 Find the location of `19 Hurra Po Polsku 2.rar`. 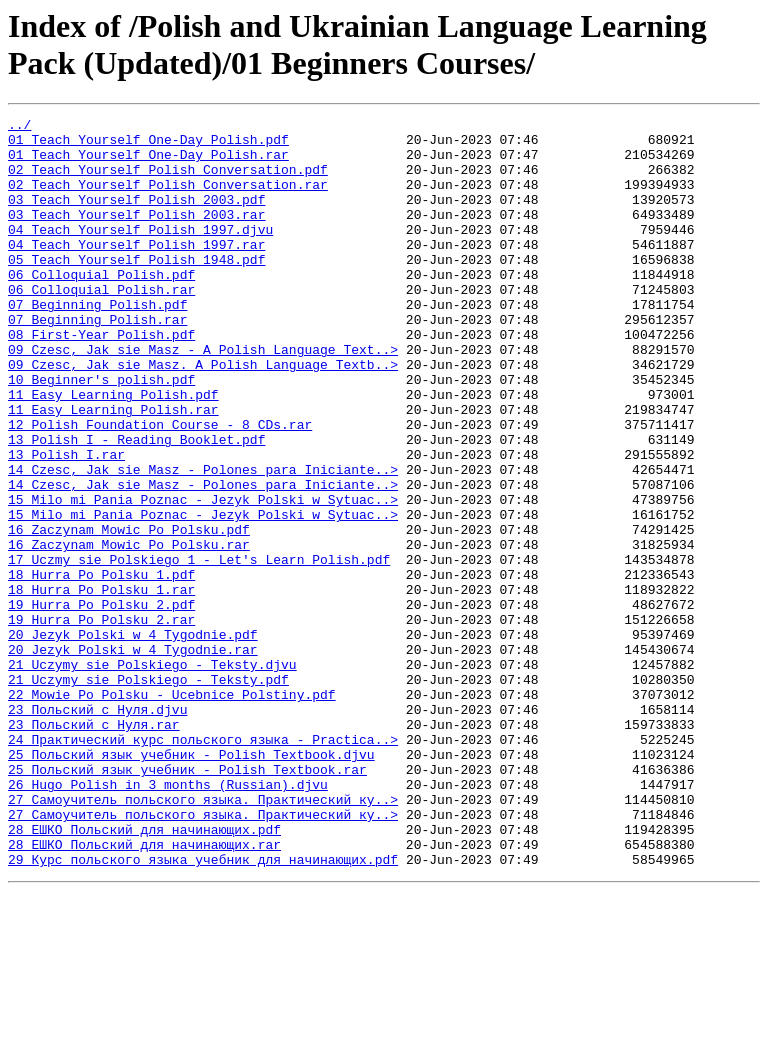

19 Hurra Po Polsku 2.rar is located at coordinates (101, 721).